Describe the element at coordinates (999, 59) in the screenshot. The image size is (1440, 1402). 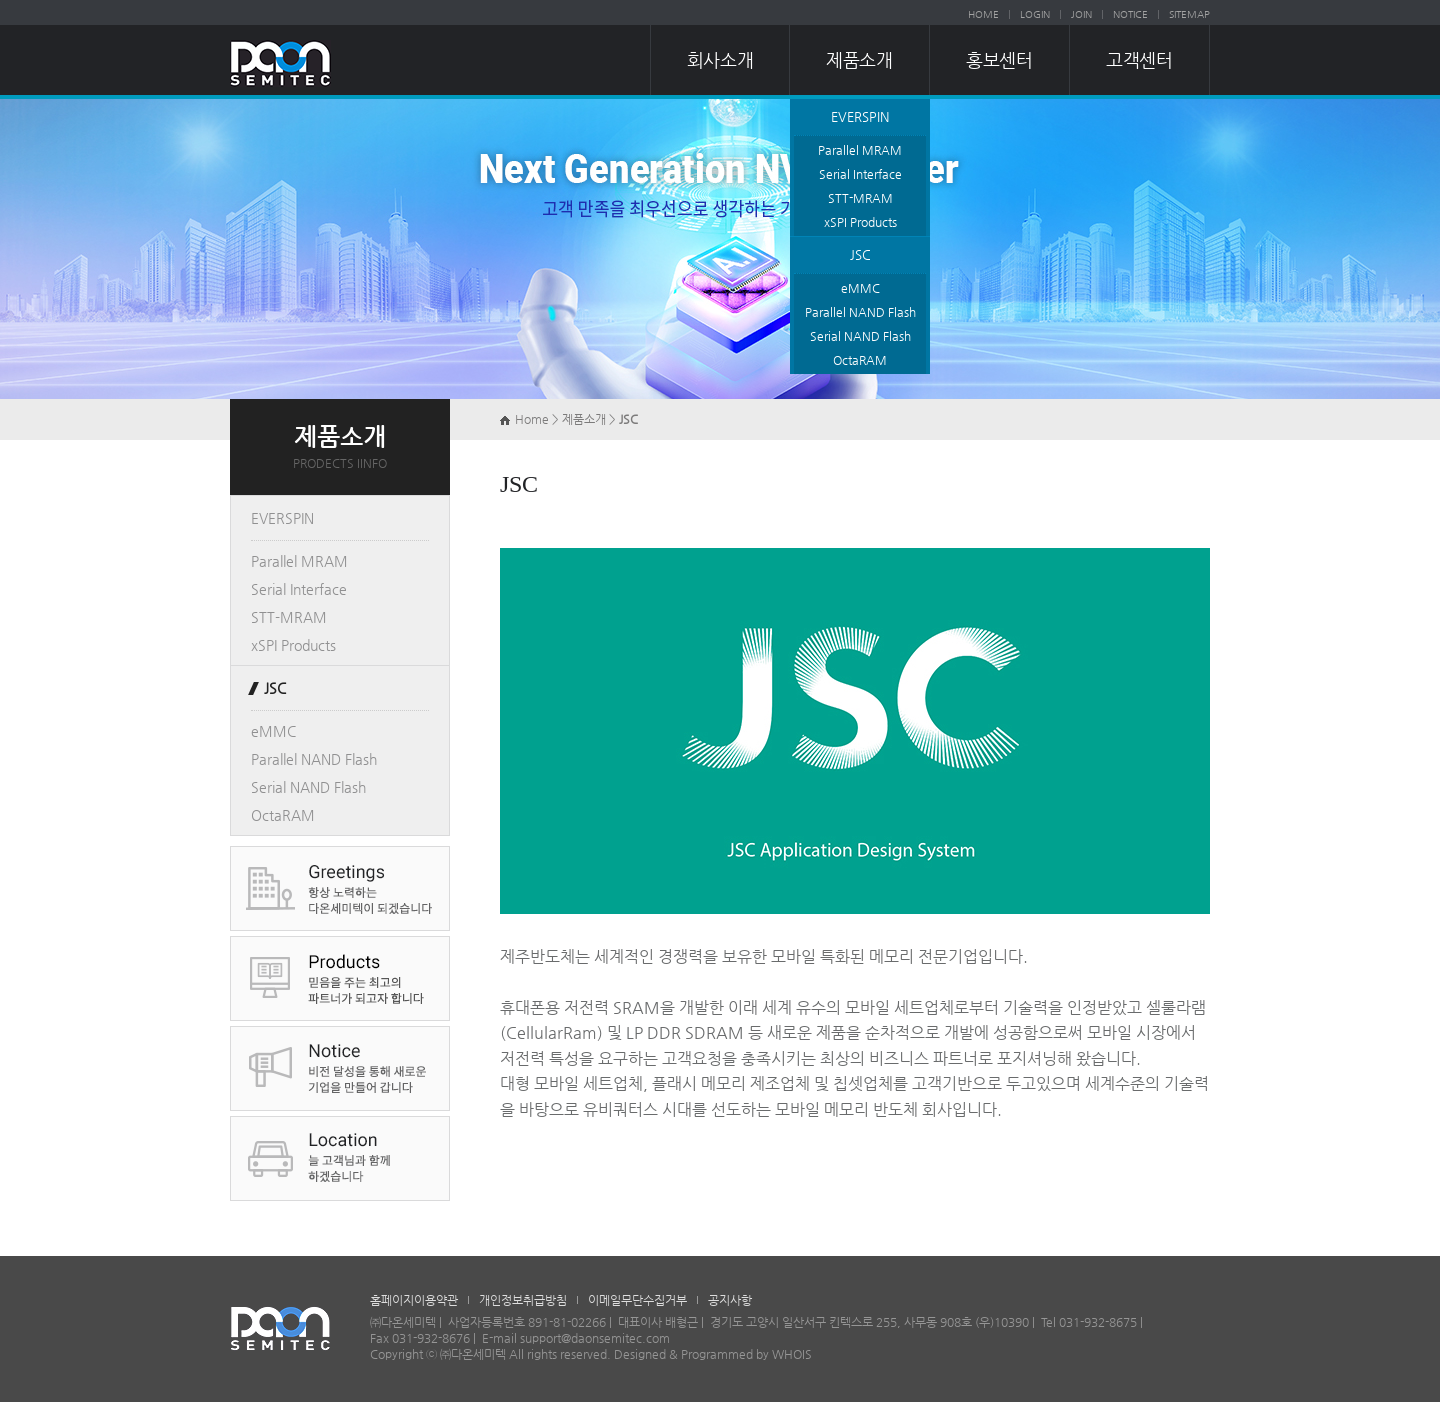
I see `홍보센터` at that location.